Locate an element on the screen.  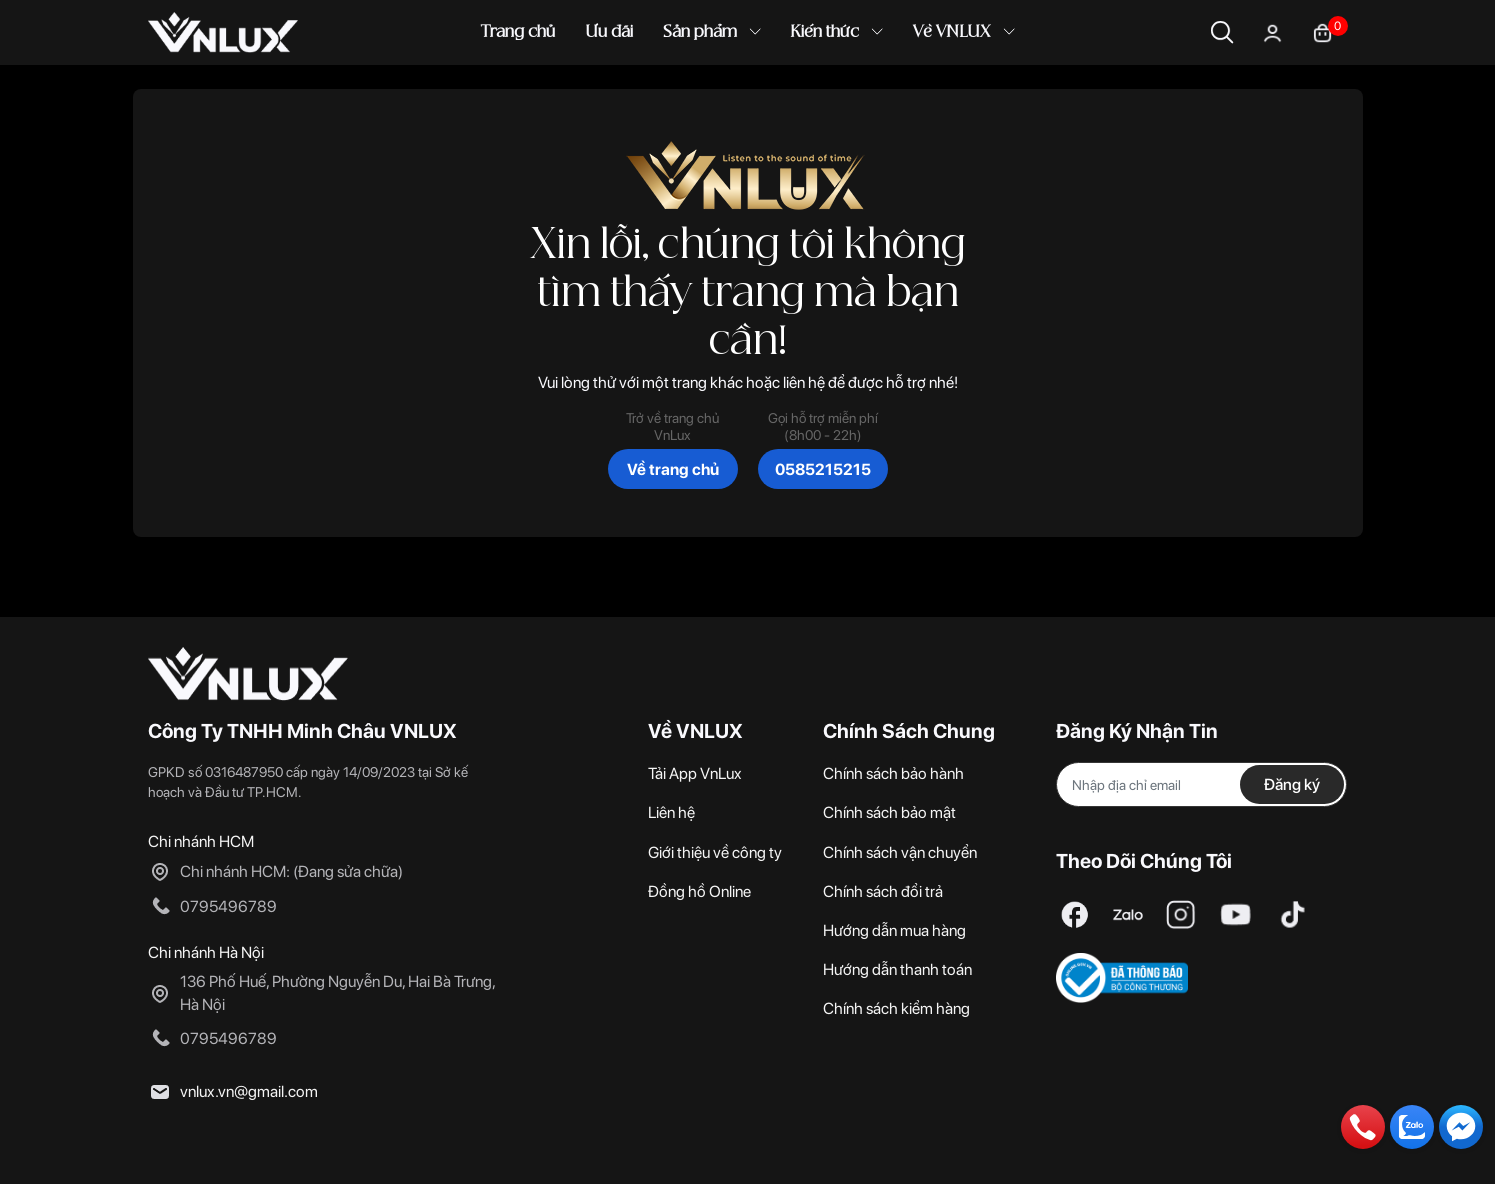
Chính sách bảo hành is located at coordinates (893, 773).